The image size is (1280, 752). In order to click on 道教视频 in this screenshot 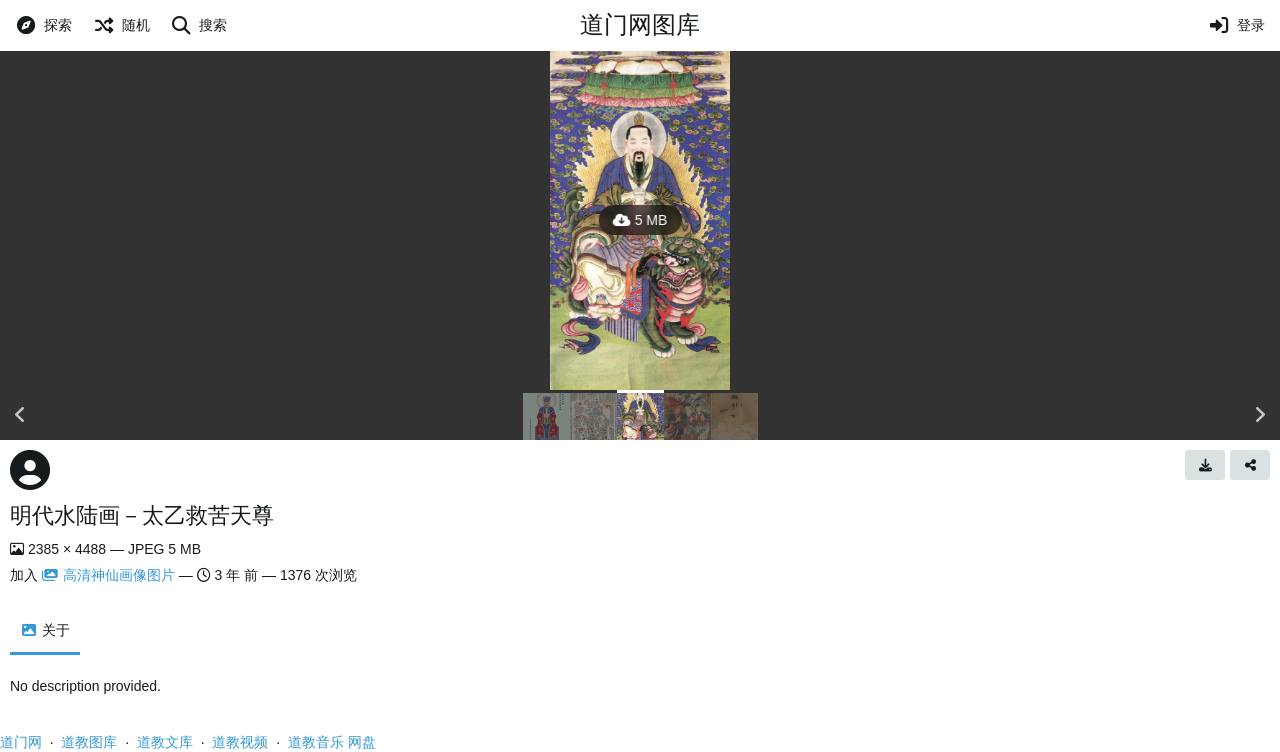, I will do `click(240, 742)`.